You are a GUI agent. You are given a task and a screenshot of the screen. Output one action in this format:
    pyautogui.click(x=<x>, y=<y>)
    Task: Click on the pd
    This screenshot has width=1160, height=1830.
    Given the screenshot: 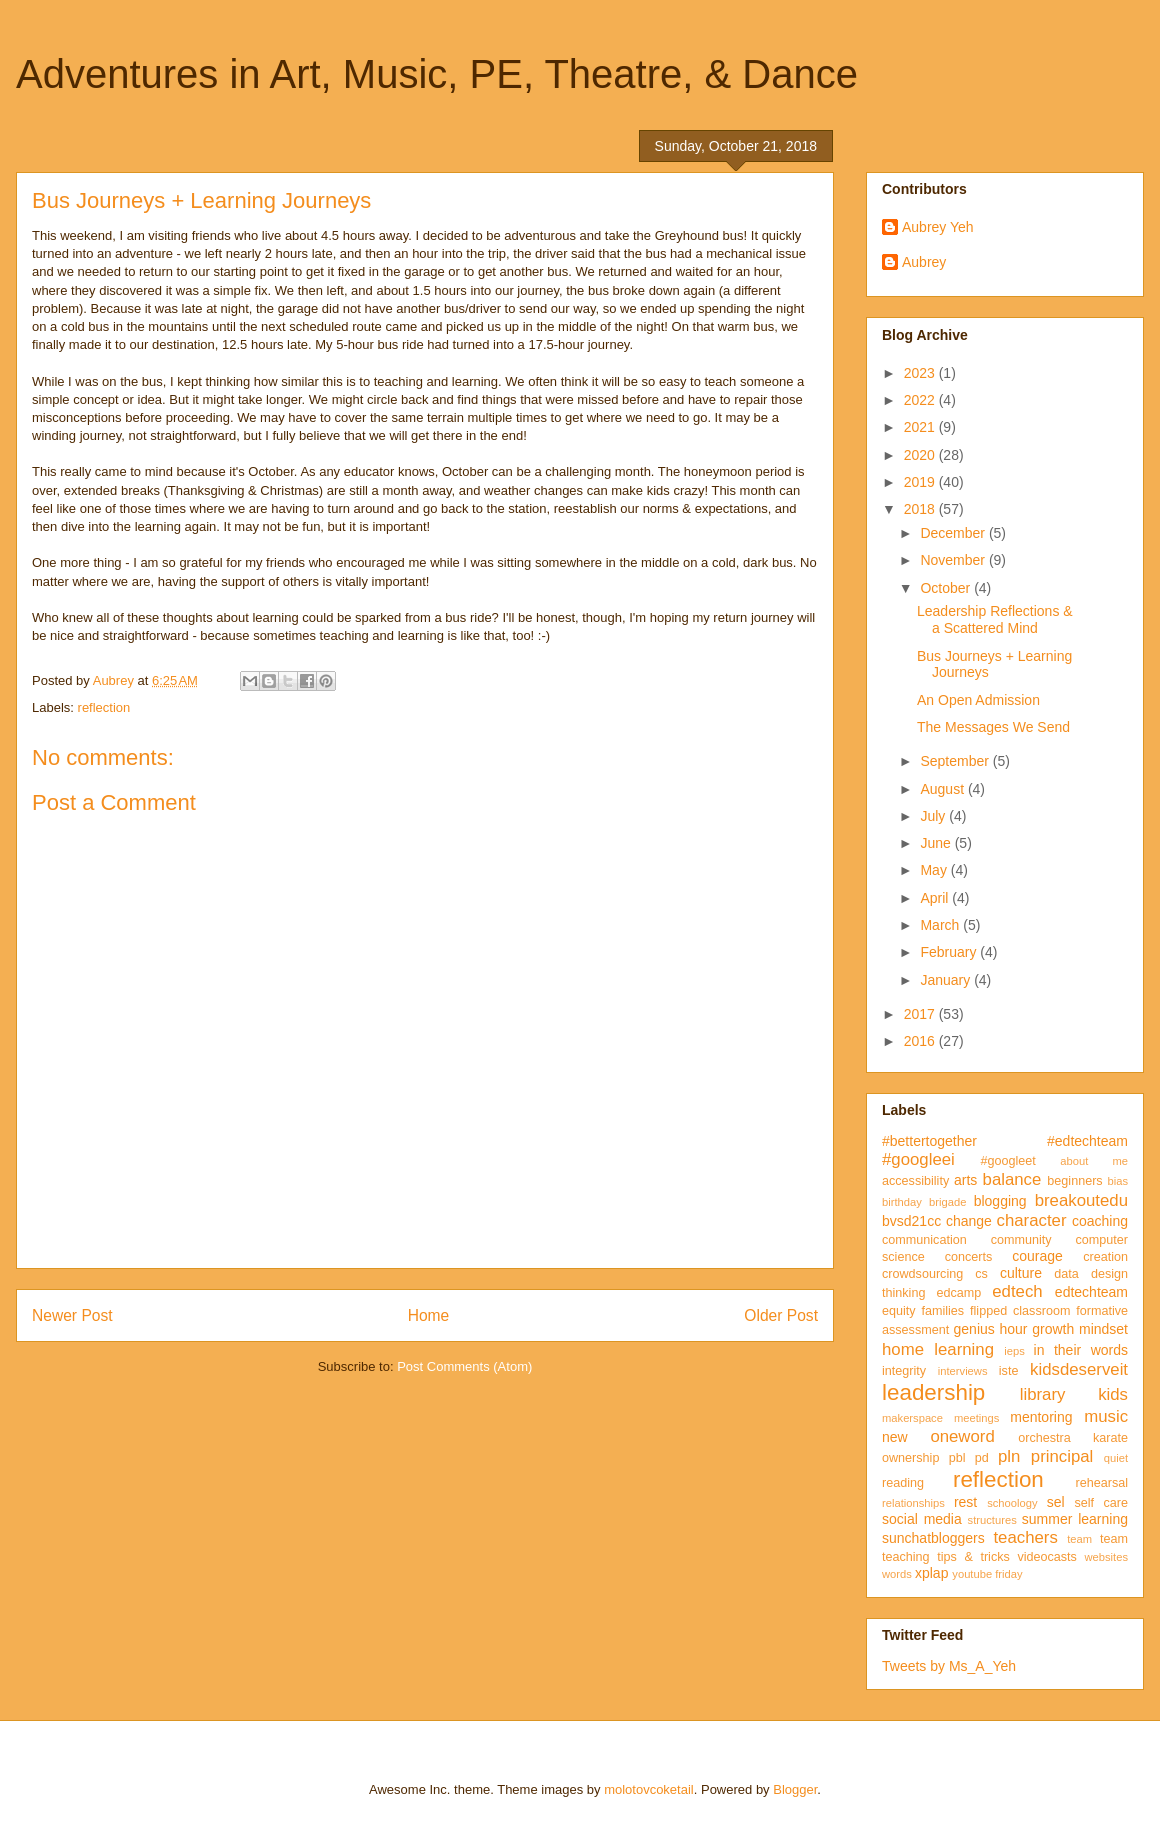 What is the action you would take?
    pyautogui.click(x=982, y=1458)
    